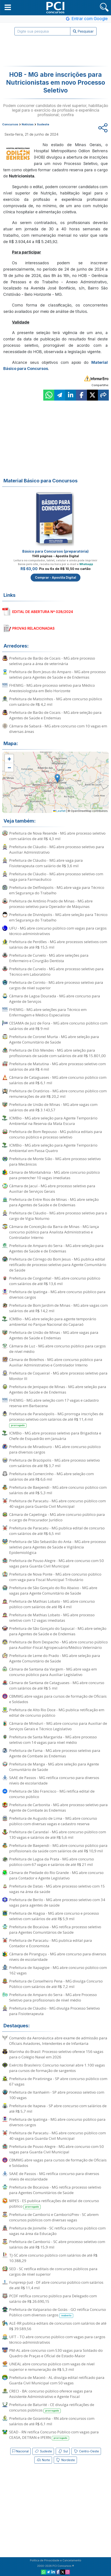 This screenshot has width=111, height=2576. Describe the element at coordinates (57, 1902) in the screenshot. I see `Prefeitura de Berilo - MG abre processo seletivo com 34 vagas para agentes de saúde` at that location.